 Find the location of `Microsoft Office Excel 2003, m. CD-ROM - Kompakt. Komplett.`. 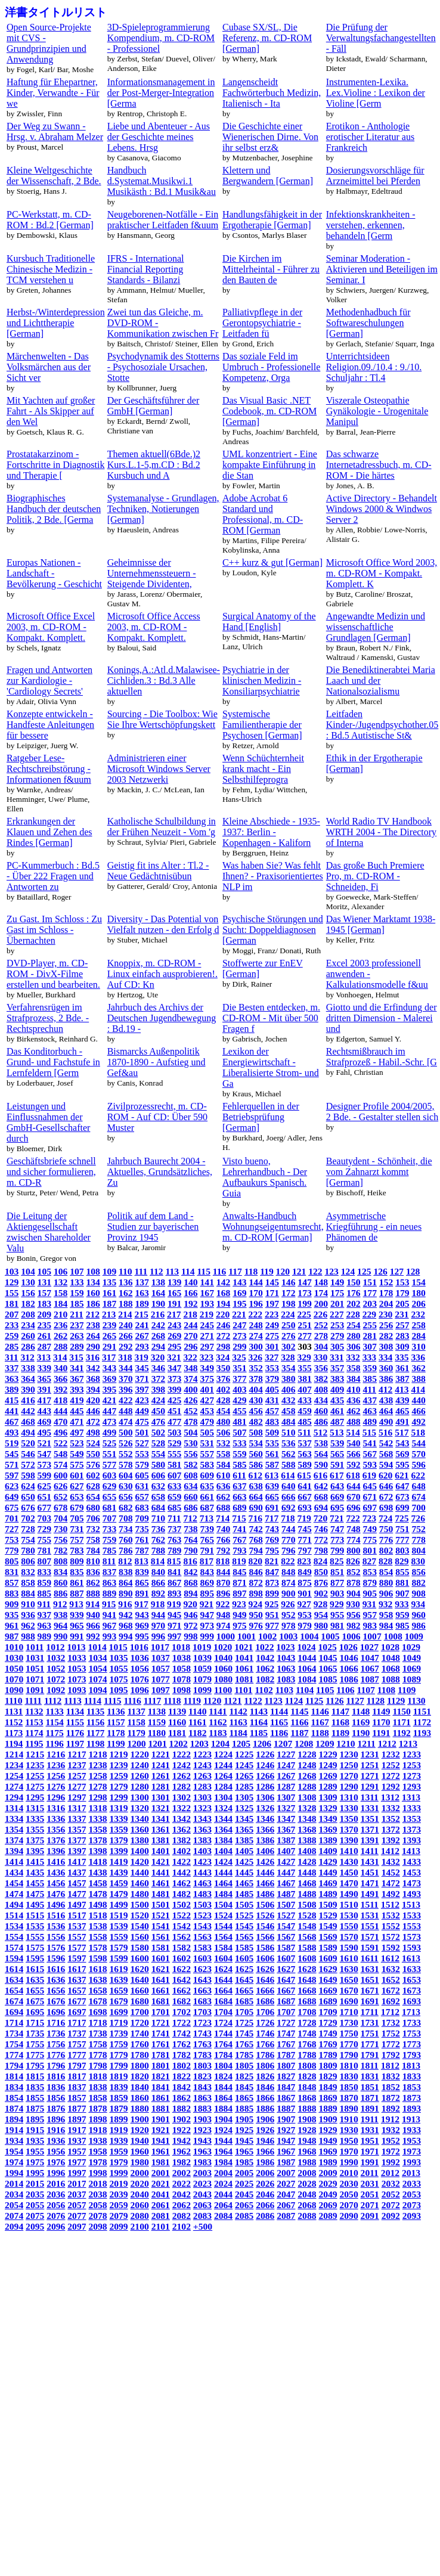

Microsoft Office Excel 2003, m. CD-ROM - Kompakt. Komplett. is located at coordinates (51, 627).